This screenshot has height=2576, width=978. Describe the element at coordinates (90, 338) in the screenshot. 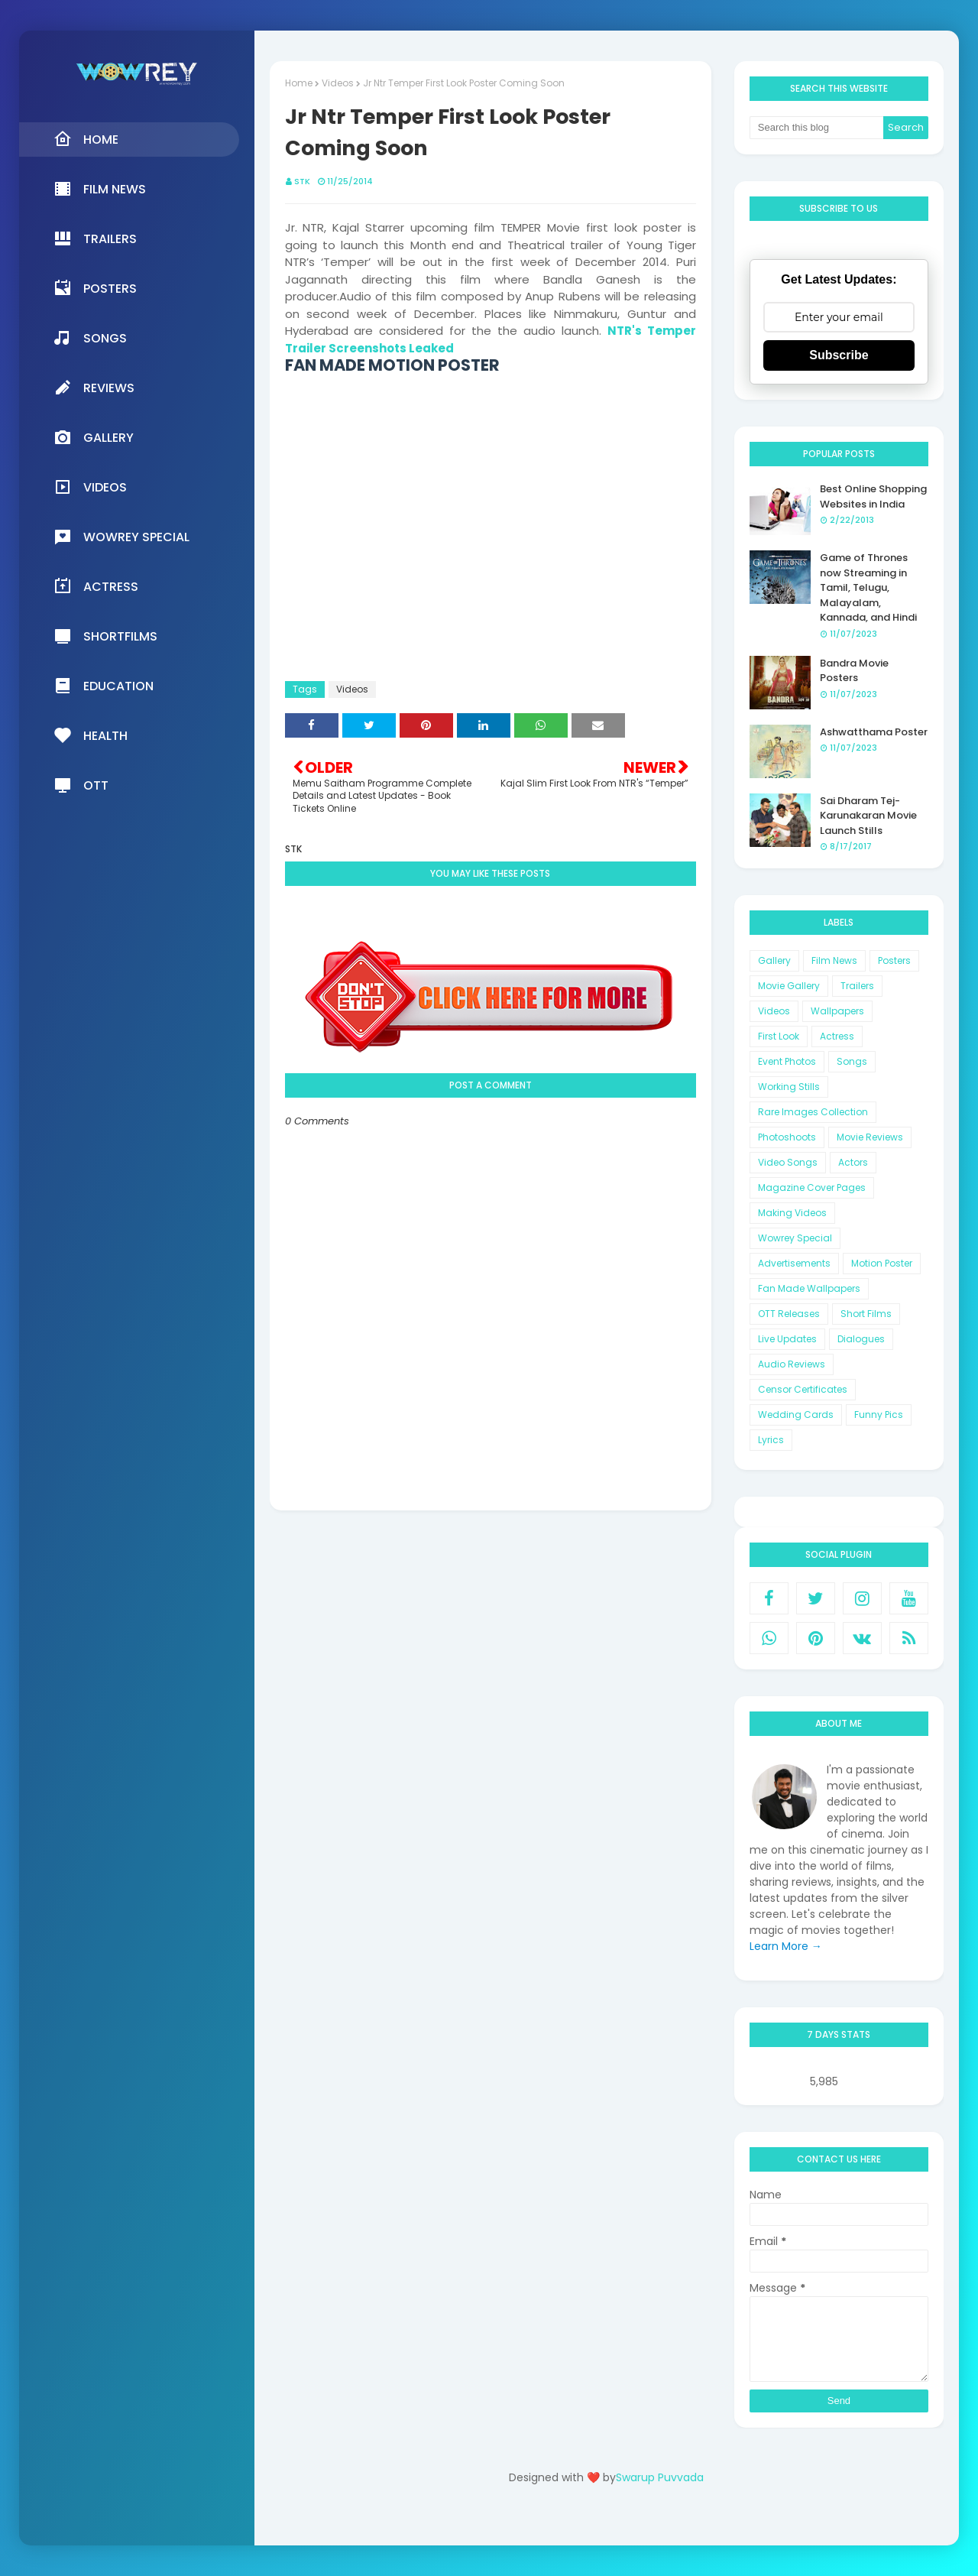

I see `Songs [menuitem]` at that location.